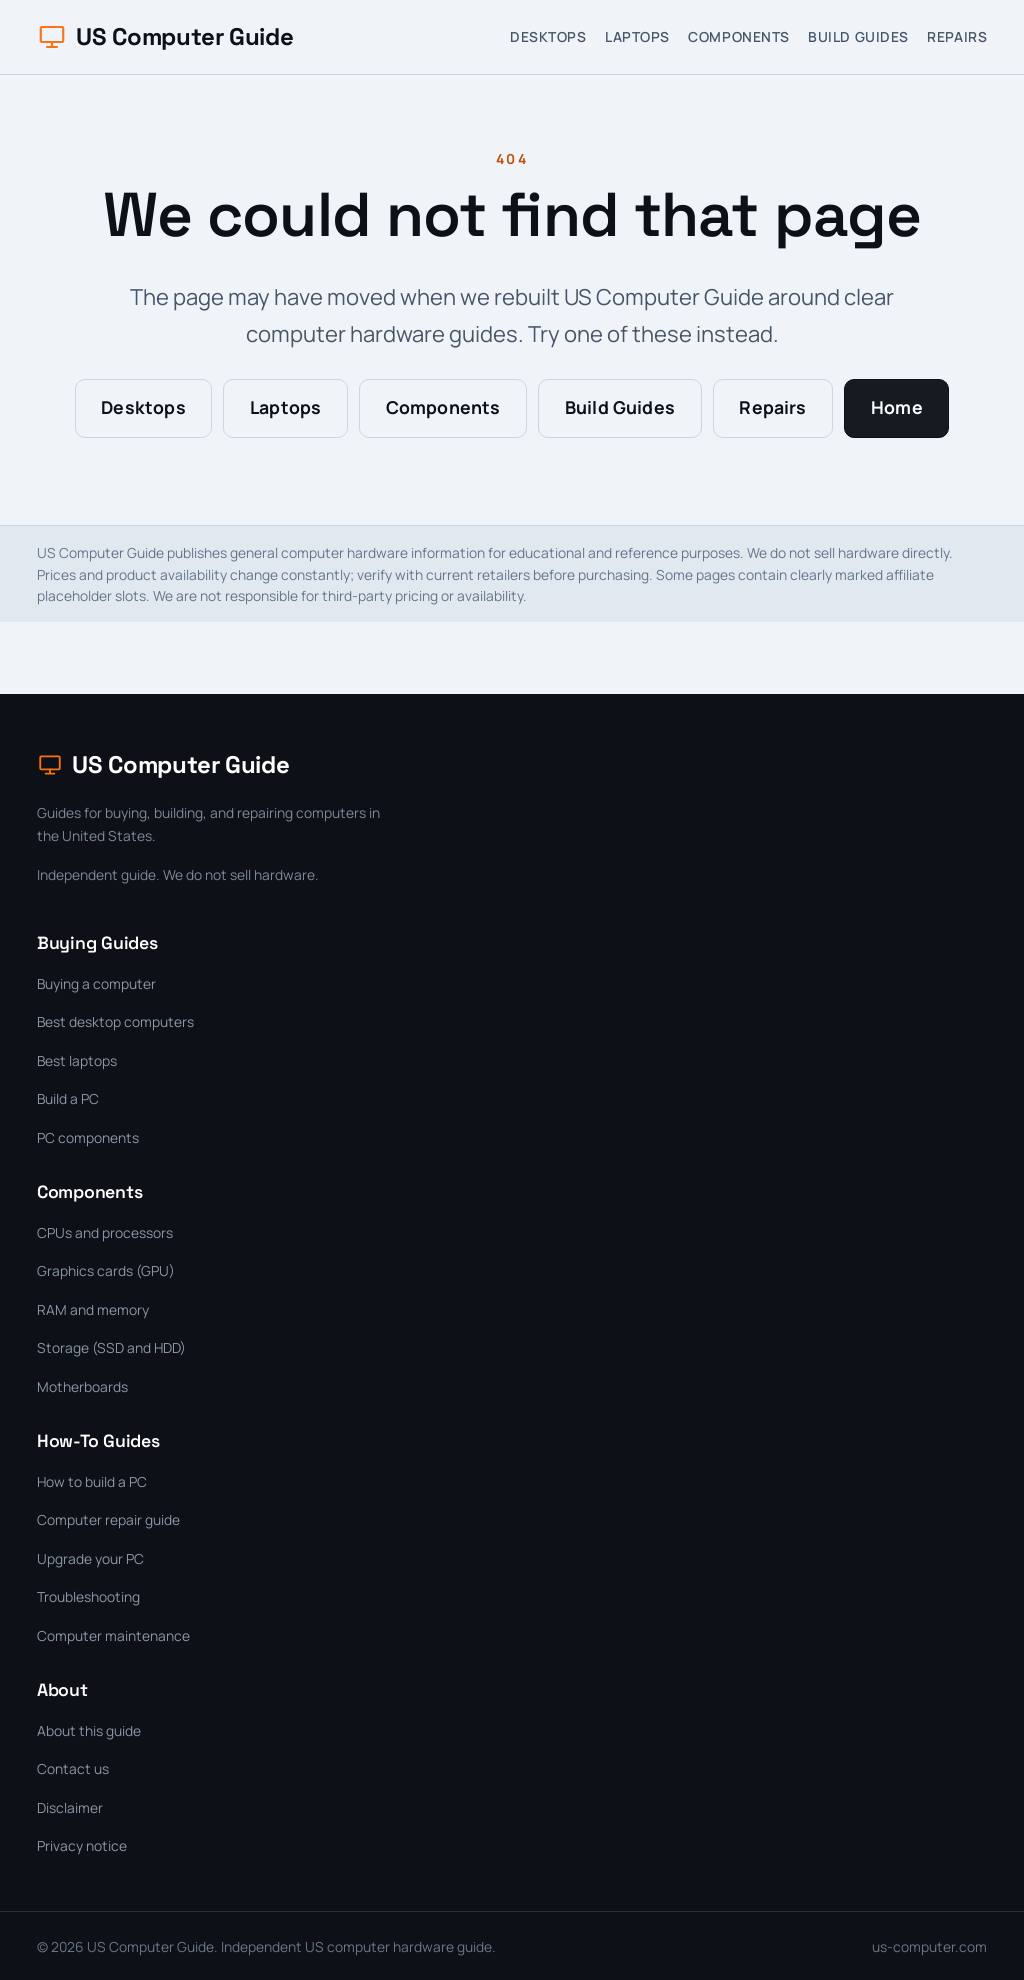 The height and width of the screenshot is (1980, 1024). What do you see at coordinates (77, 1060) in the screenshot?
I see `Best laptops` at bounding box center [77, 1060].